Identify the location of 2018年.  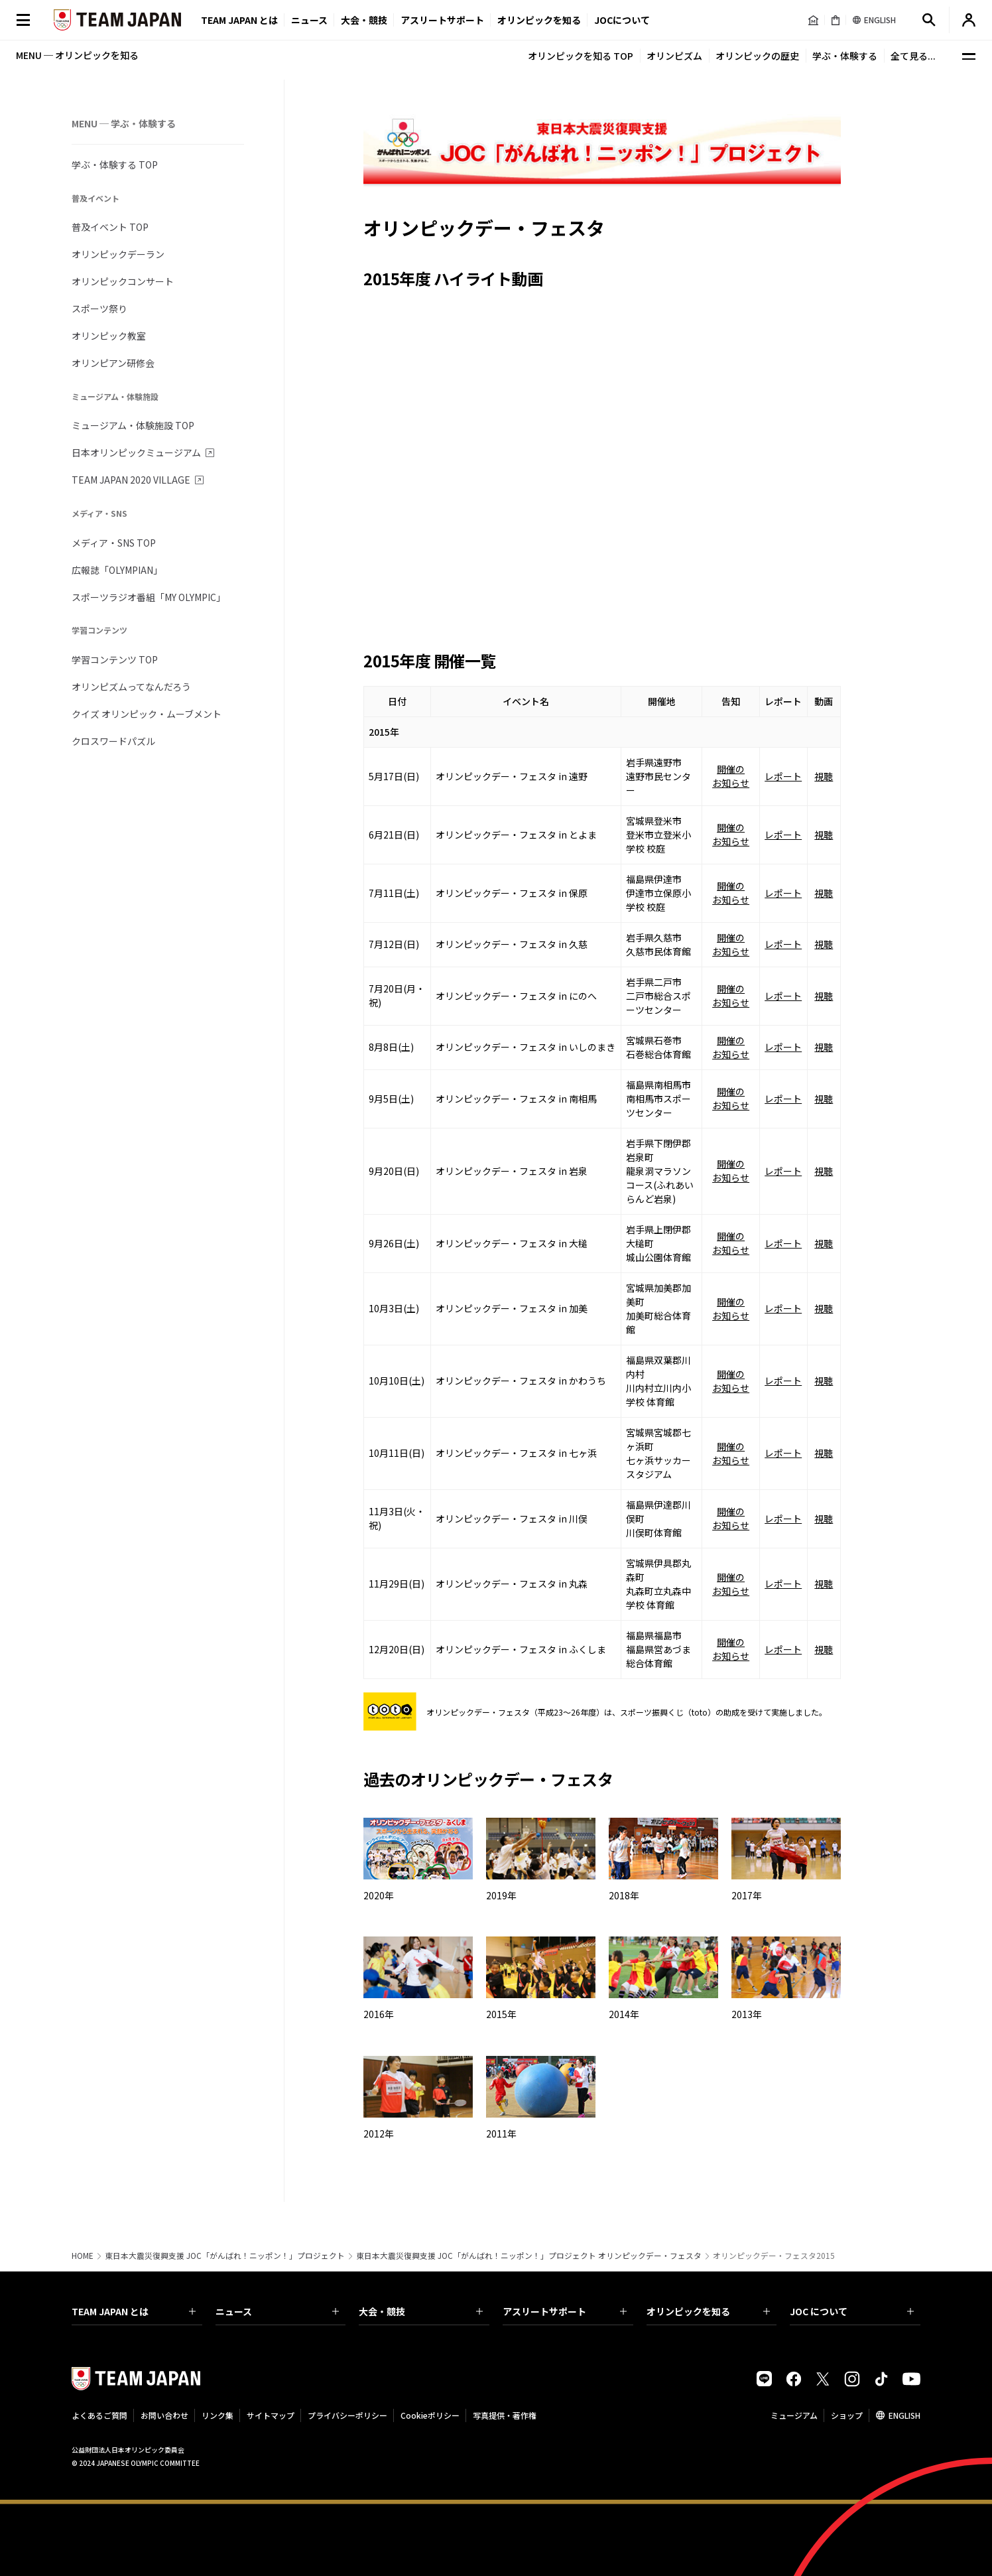
(624, 1895).